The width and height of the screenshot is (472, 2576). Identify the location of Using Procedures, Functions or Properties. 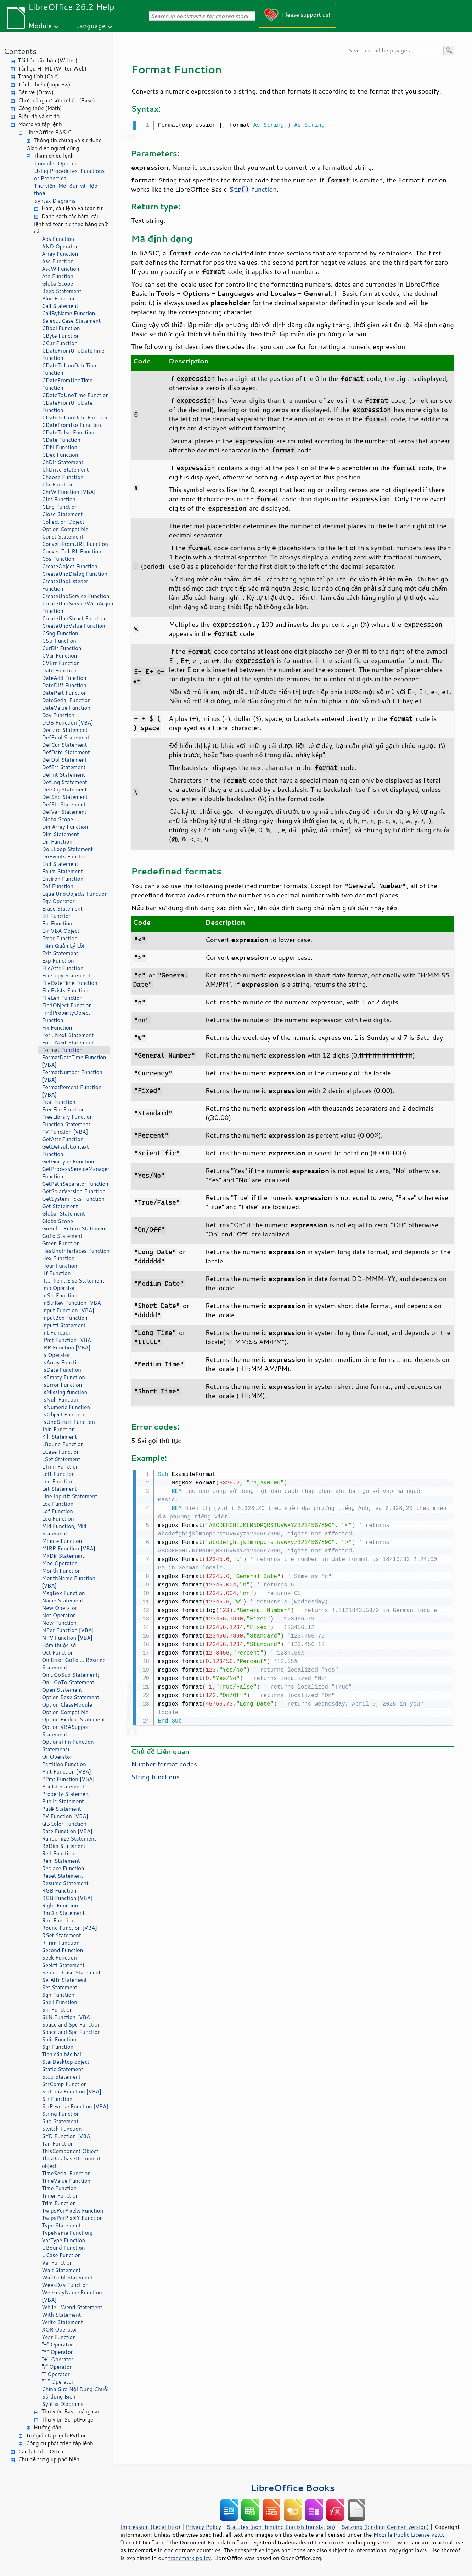
(69, 174).